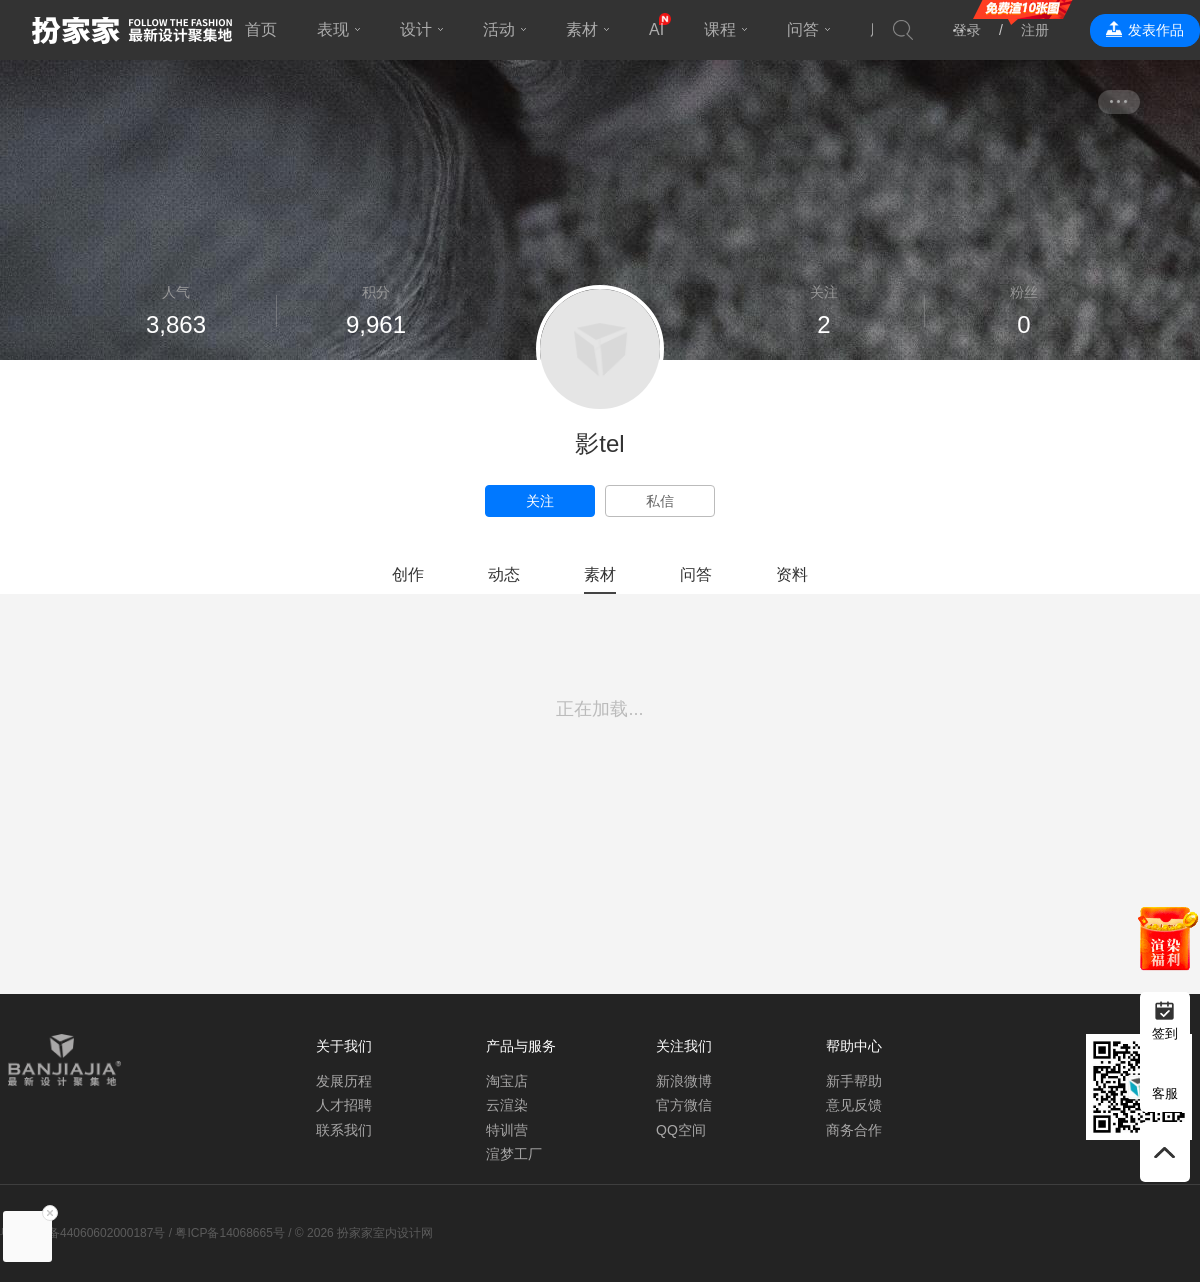 The image size is (1200, 1282). What do you see at coordinates (261, 29) in the screenshot?
I see `首页` at bounding box center [261, 29].